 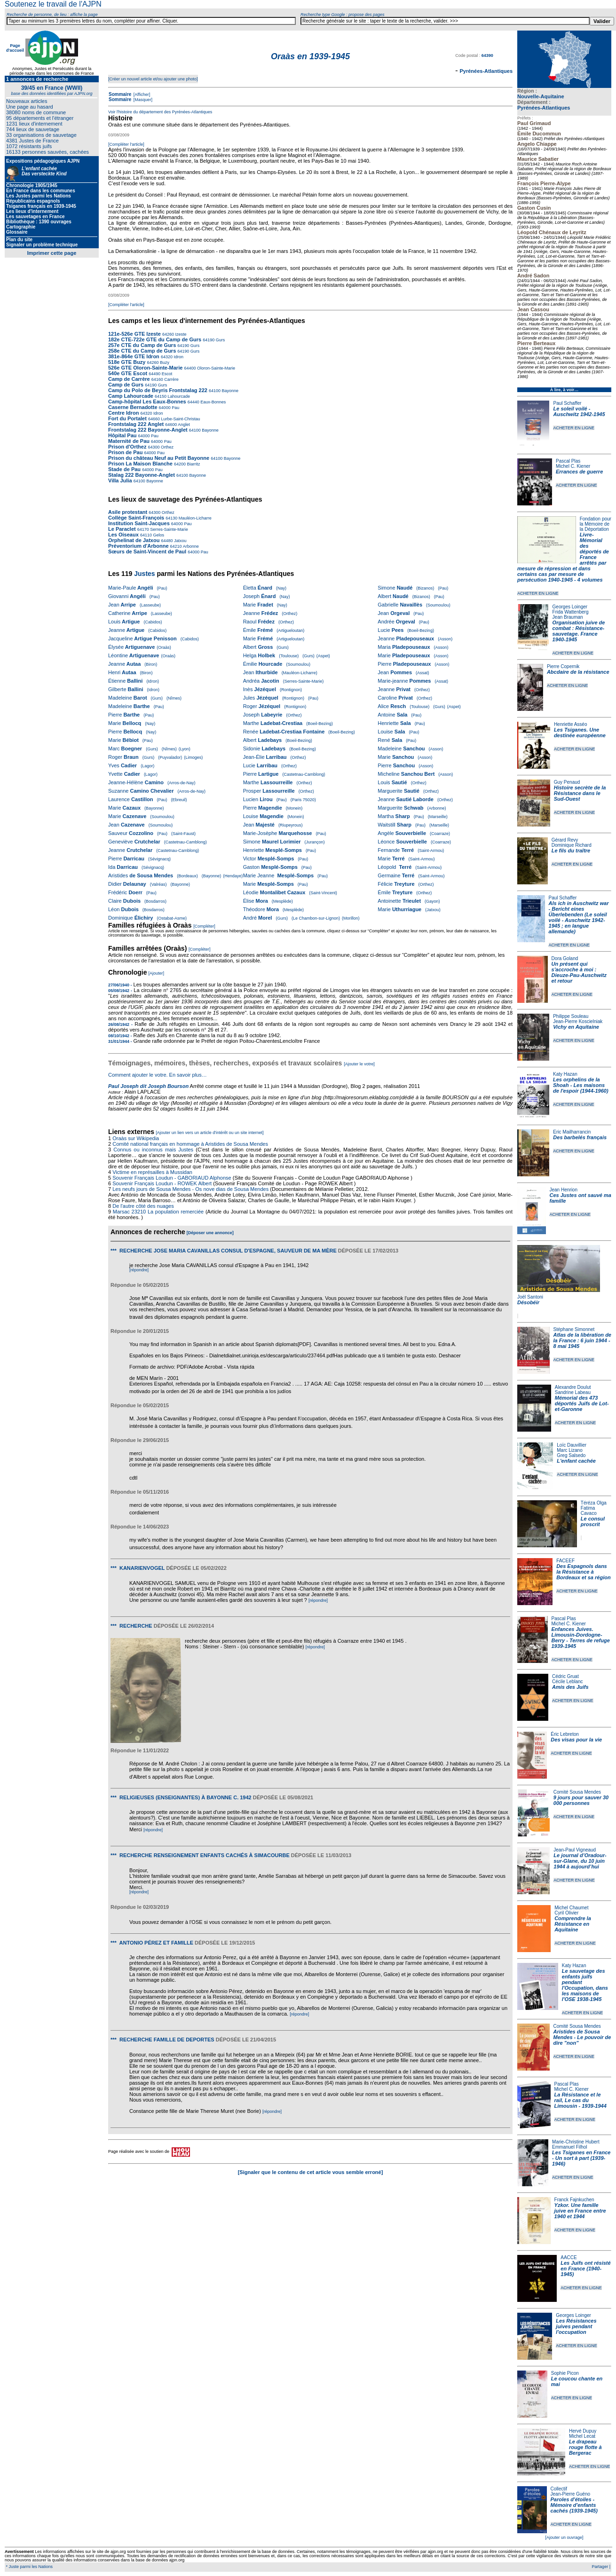 I want to click on Jean-Paul Vigneaud, so click(x=574, y=1849).